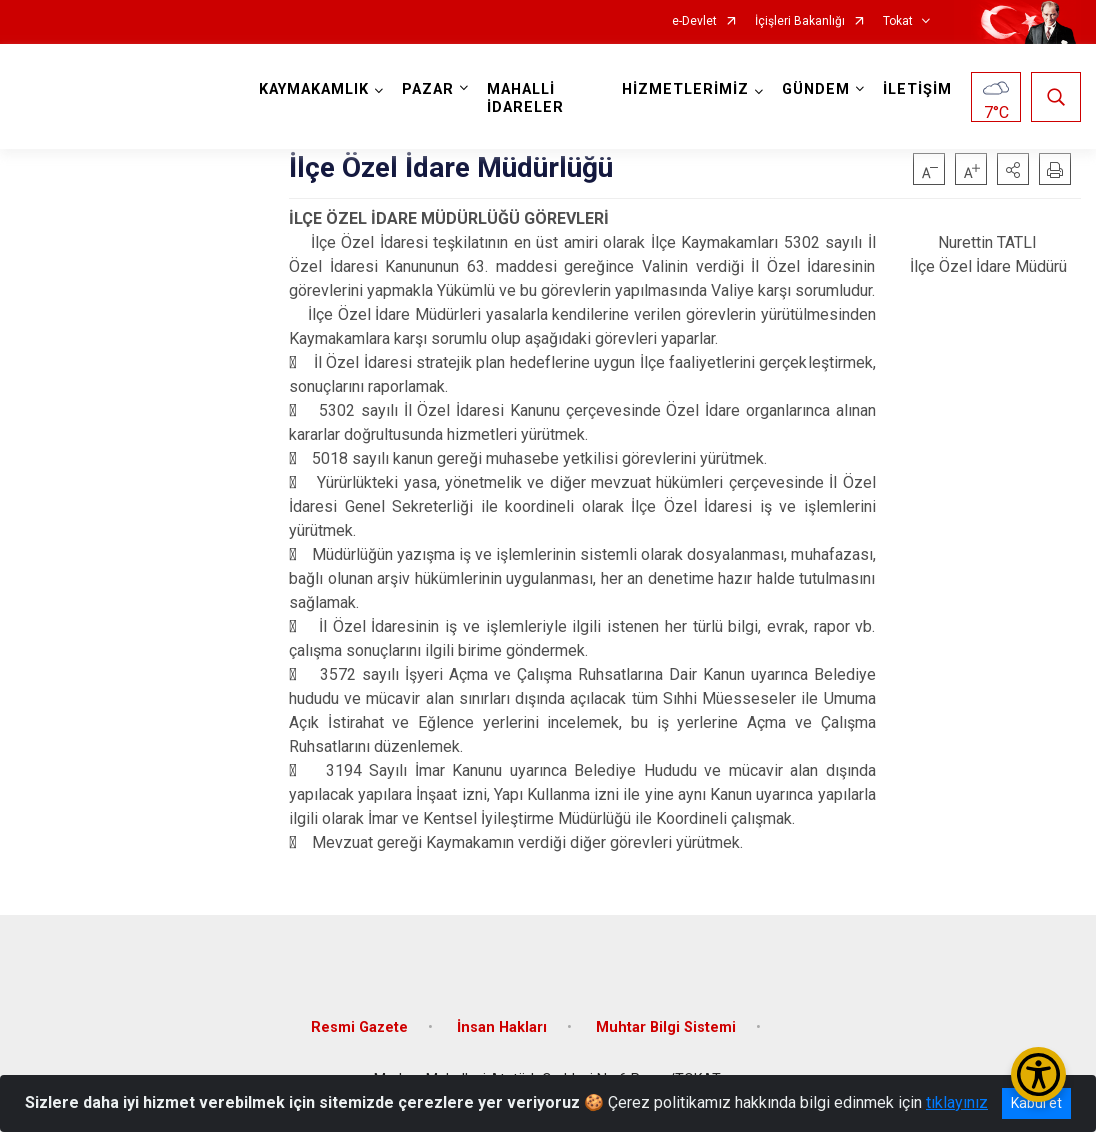 The height and width of the screenshot is (1132, 1096). Describe the element at coordinates (917, 89) in the screenshot. I see `İLETİŞİM` at that location.